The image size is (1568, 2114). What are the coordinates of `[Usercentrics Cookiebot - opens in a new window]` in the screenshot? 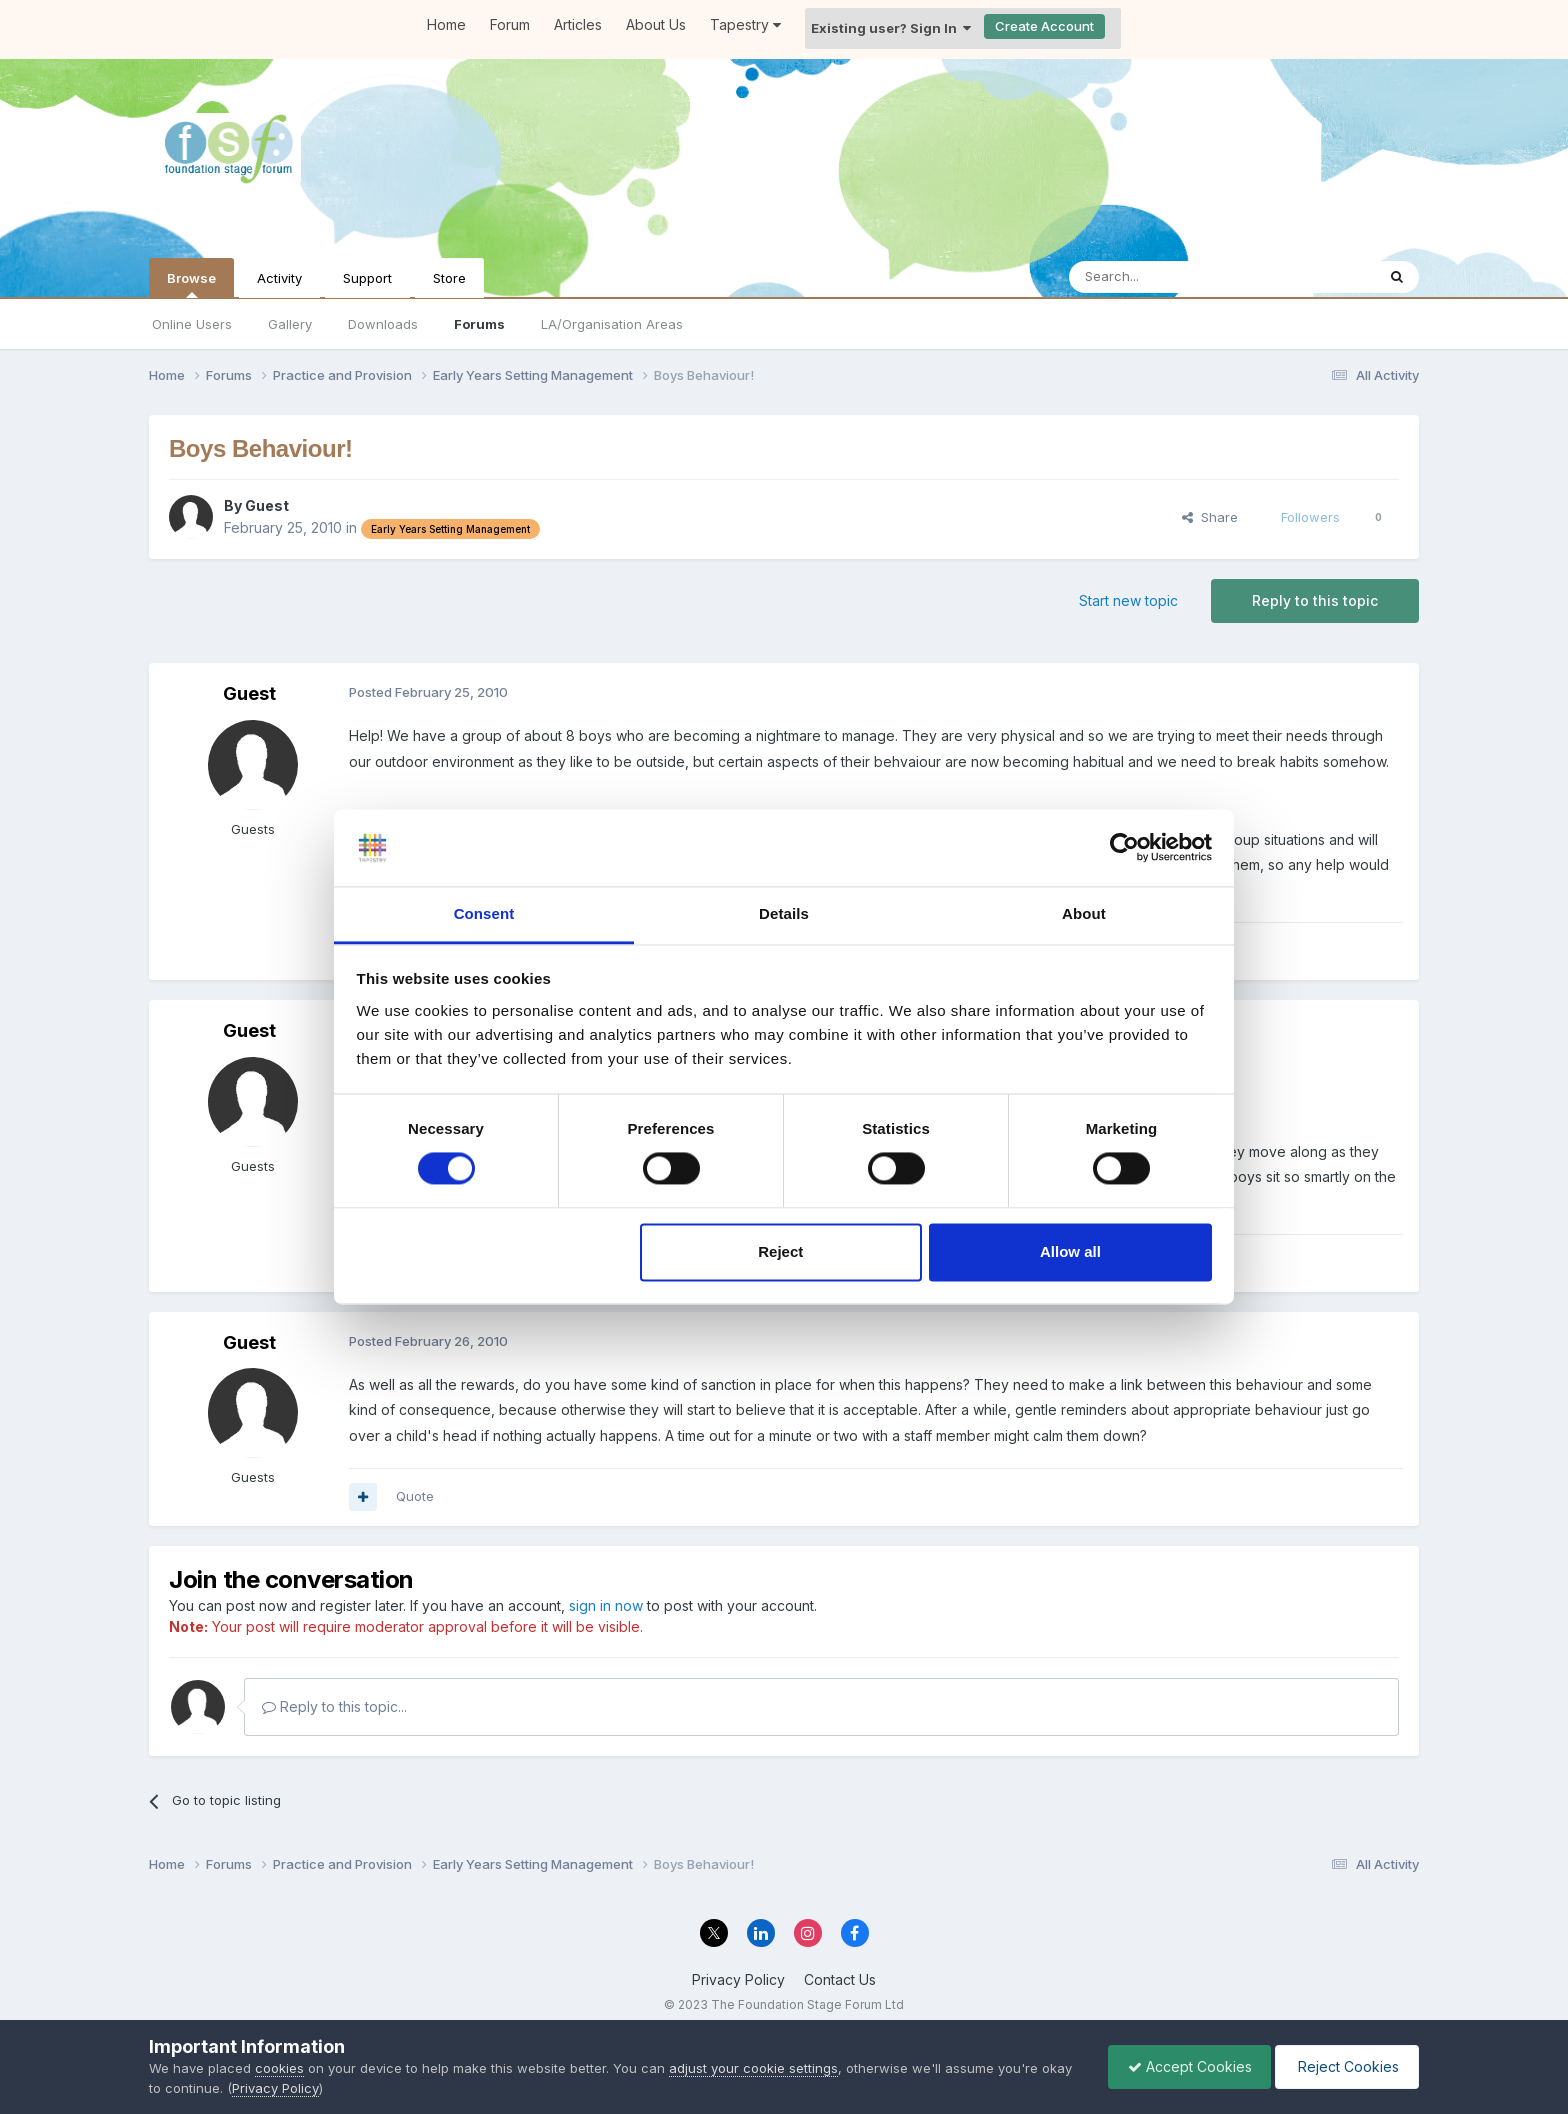 It's located at (1124, 848).